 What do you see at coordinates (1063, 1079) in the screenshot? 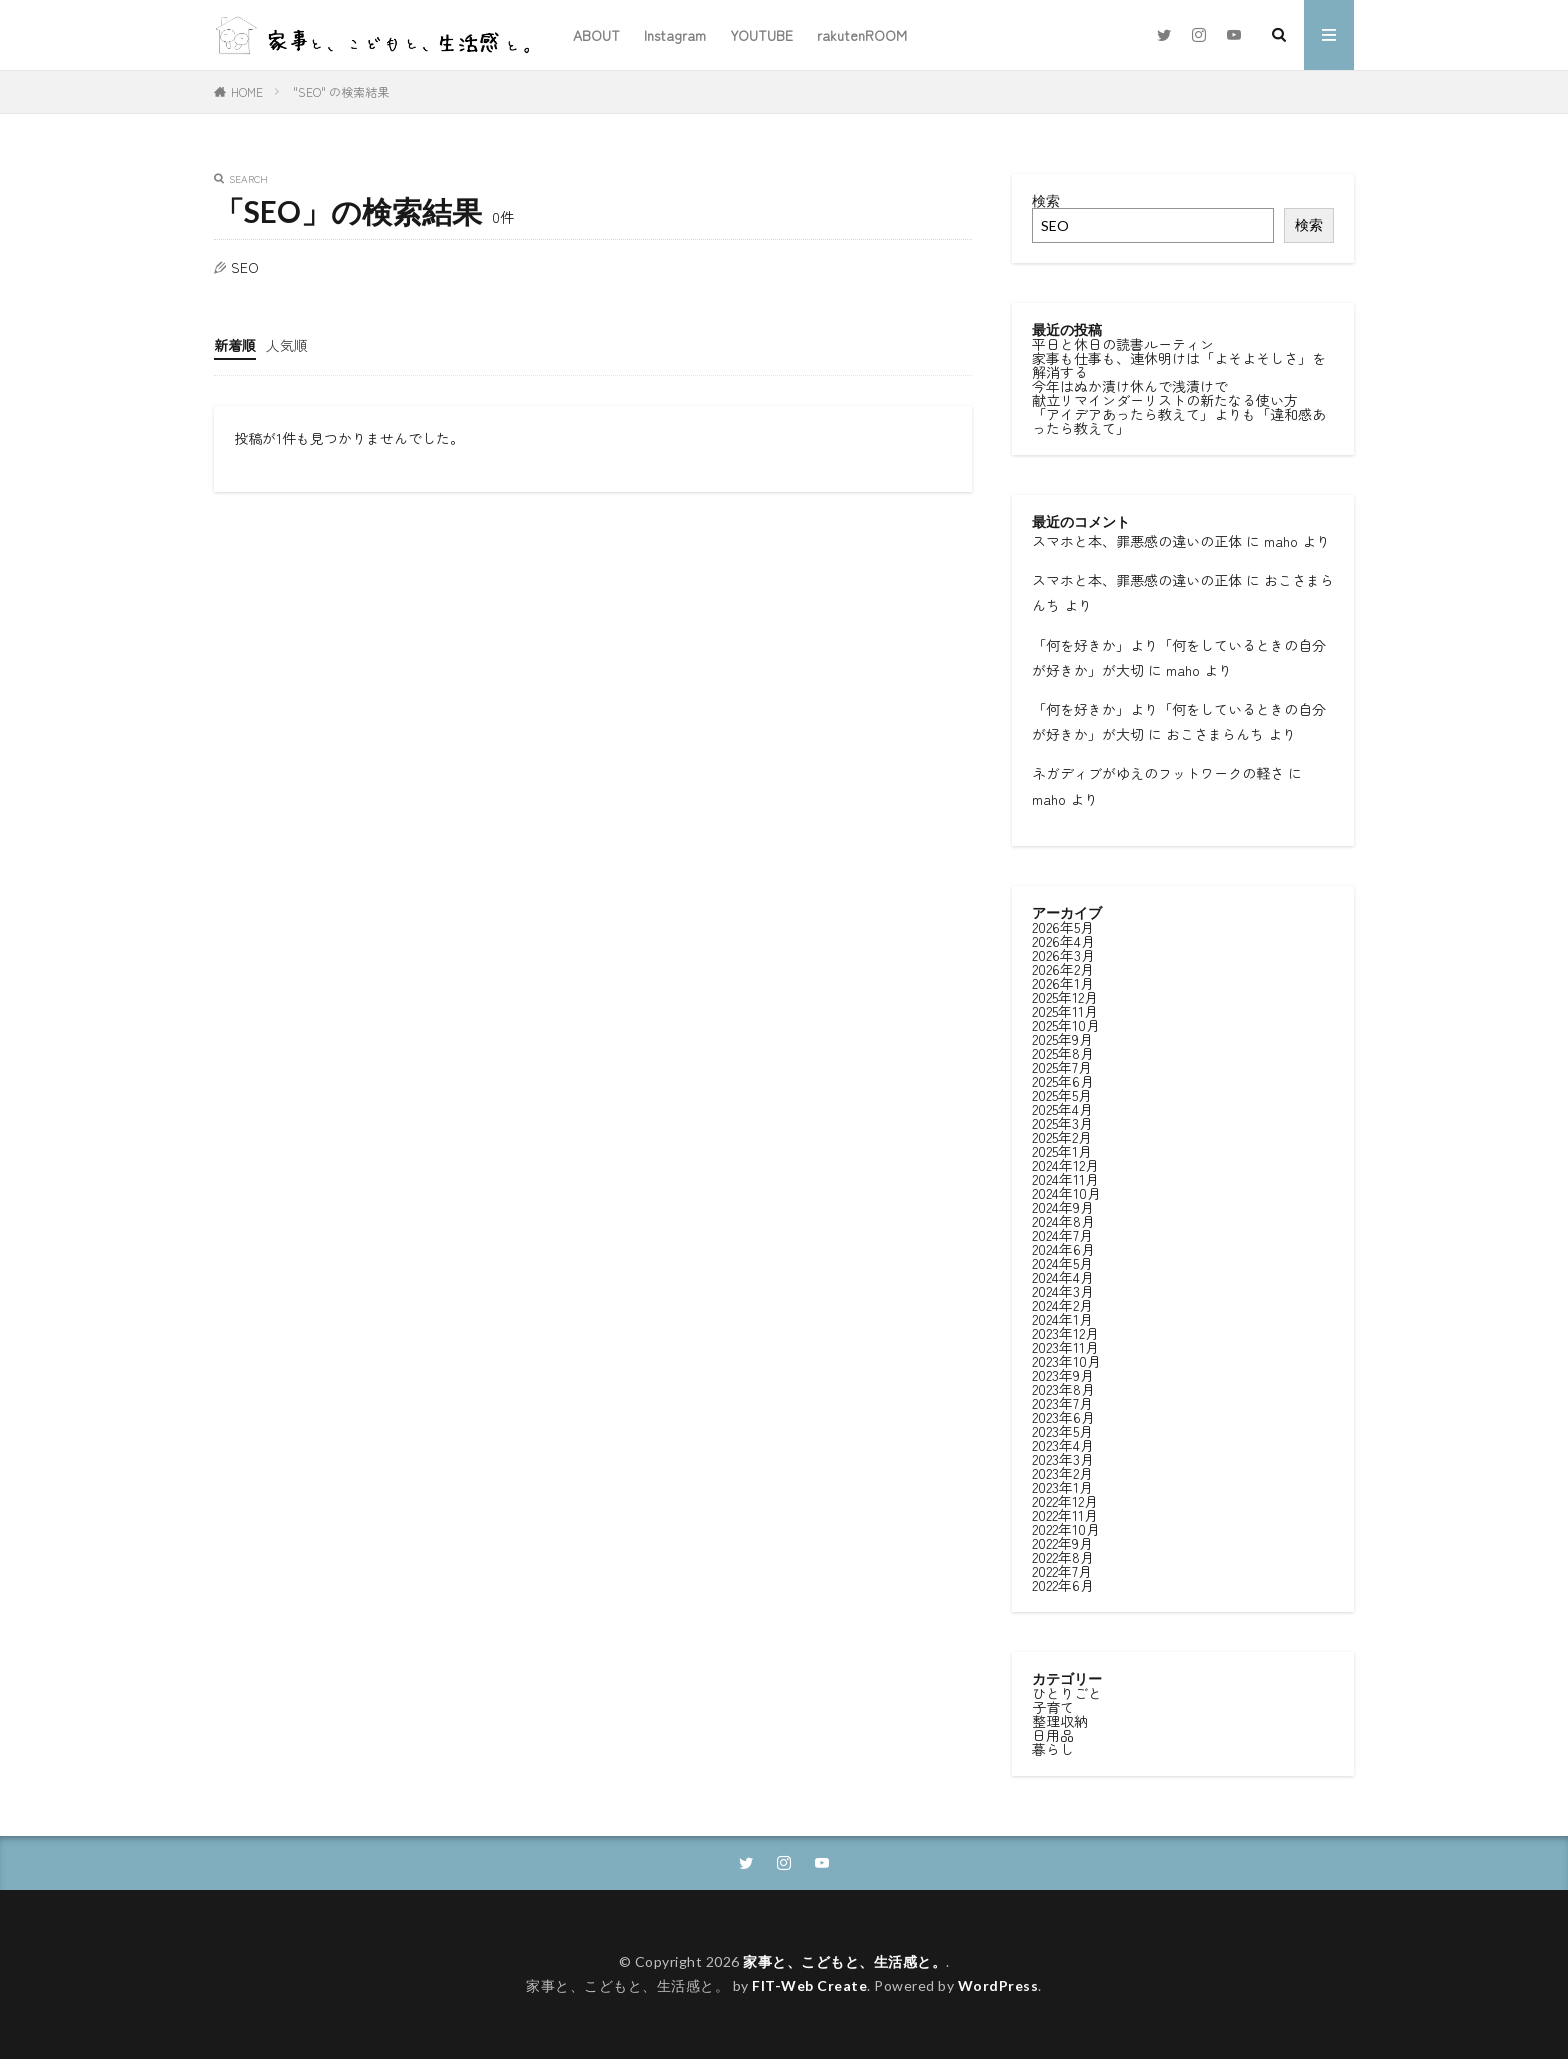
I see `2025年6月` at bounding box center [1063, 1079].